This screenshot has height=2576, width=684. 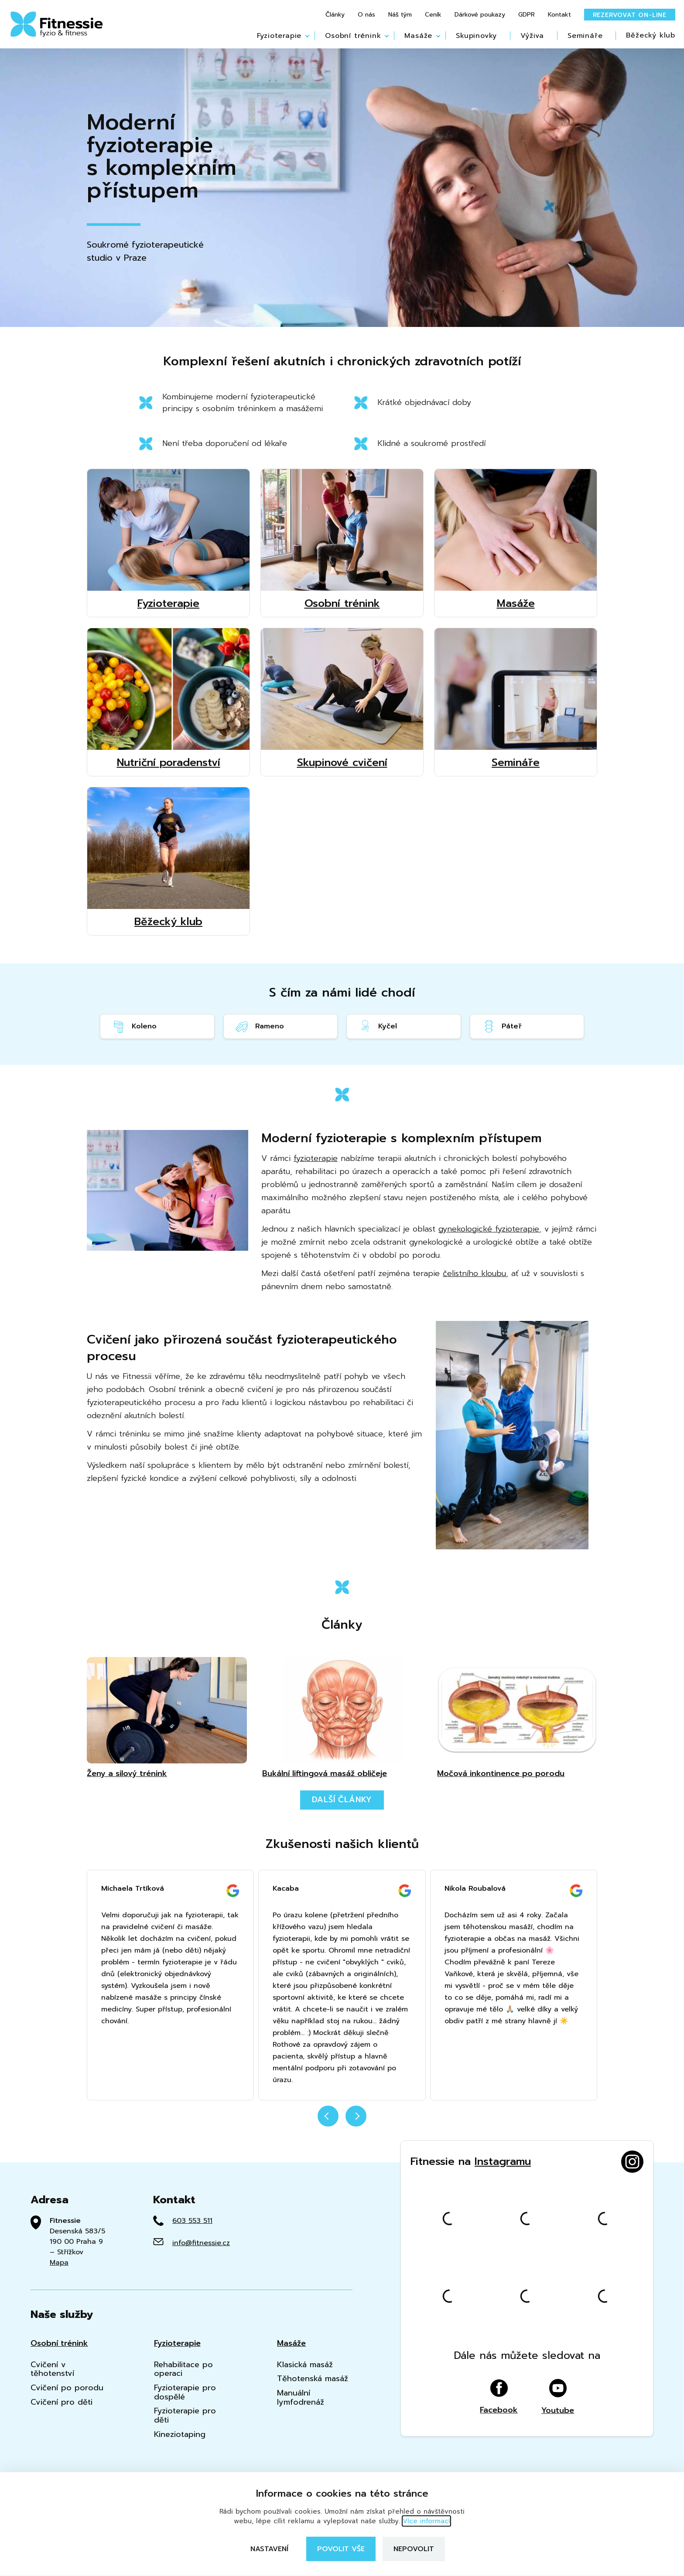 What do you see at coordinates (52, 2369) in the screenshot?
I see `Cvičení v těhotenství` at bounding box center [52, 2369].